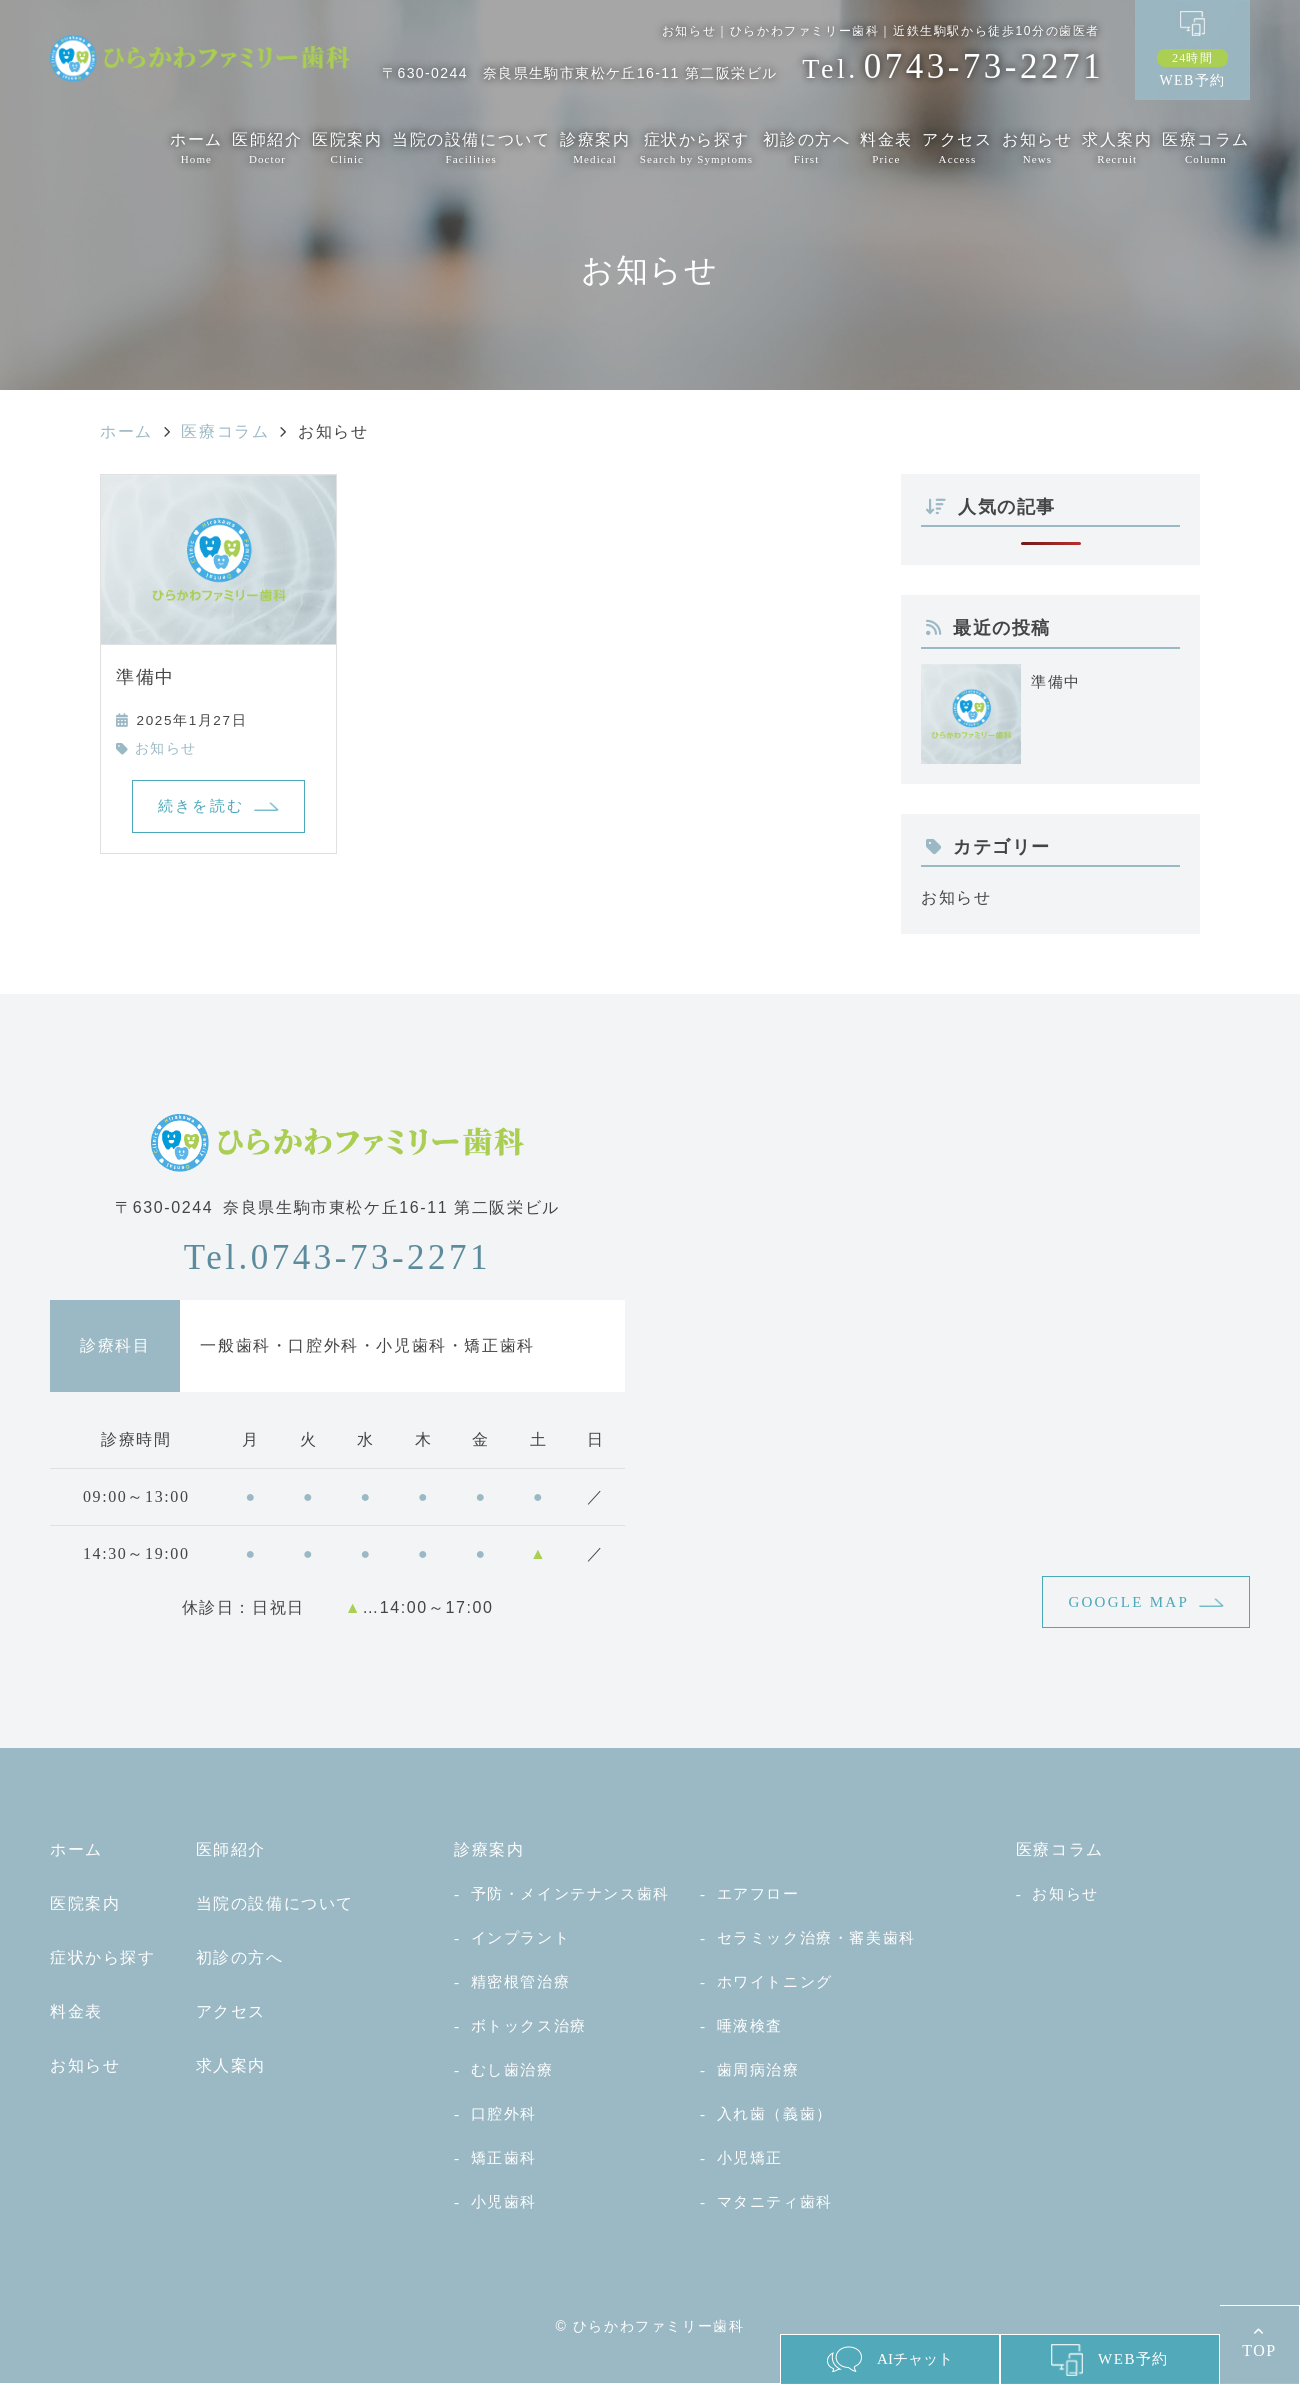  Describe the element at coordinates (886, 148) in the screenshot. I see `料金表` at that location.